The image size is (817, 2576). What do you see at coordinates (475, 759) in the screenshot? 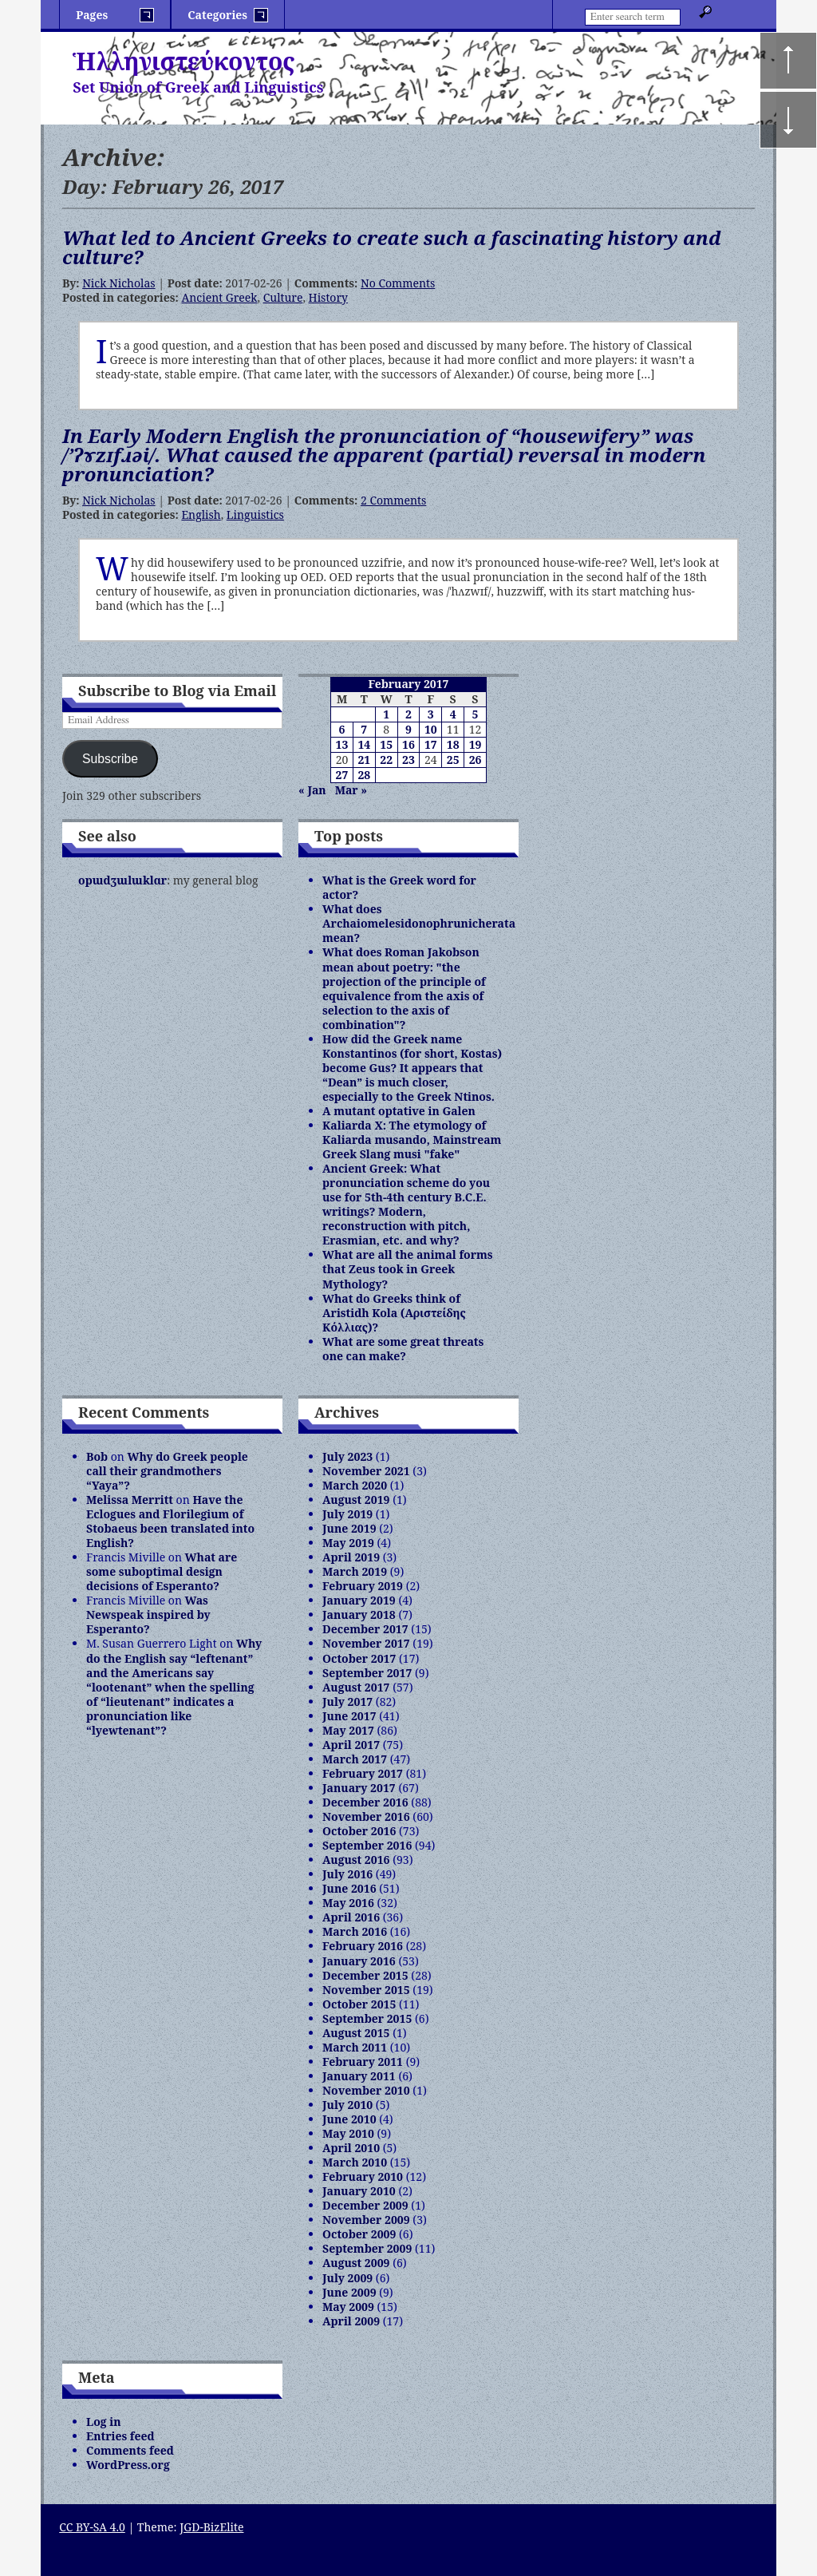
I see `26 [Posts published on February 26, 2017]` at bounding box center [475, 759].